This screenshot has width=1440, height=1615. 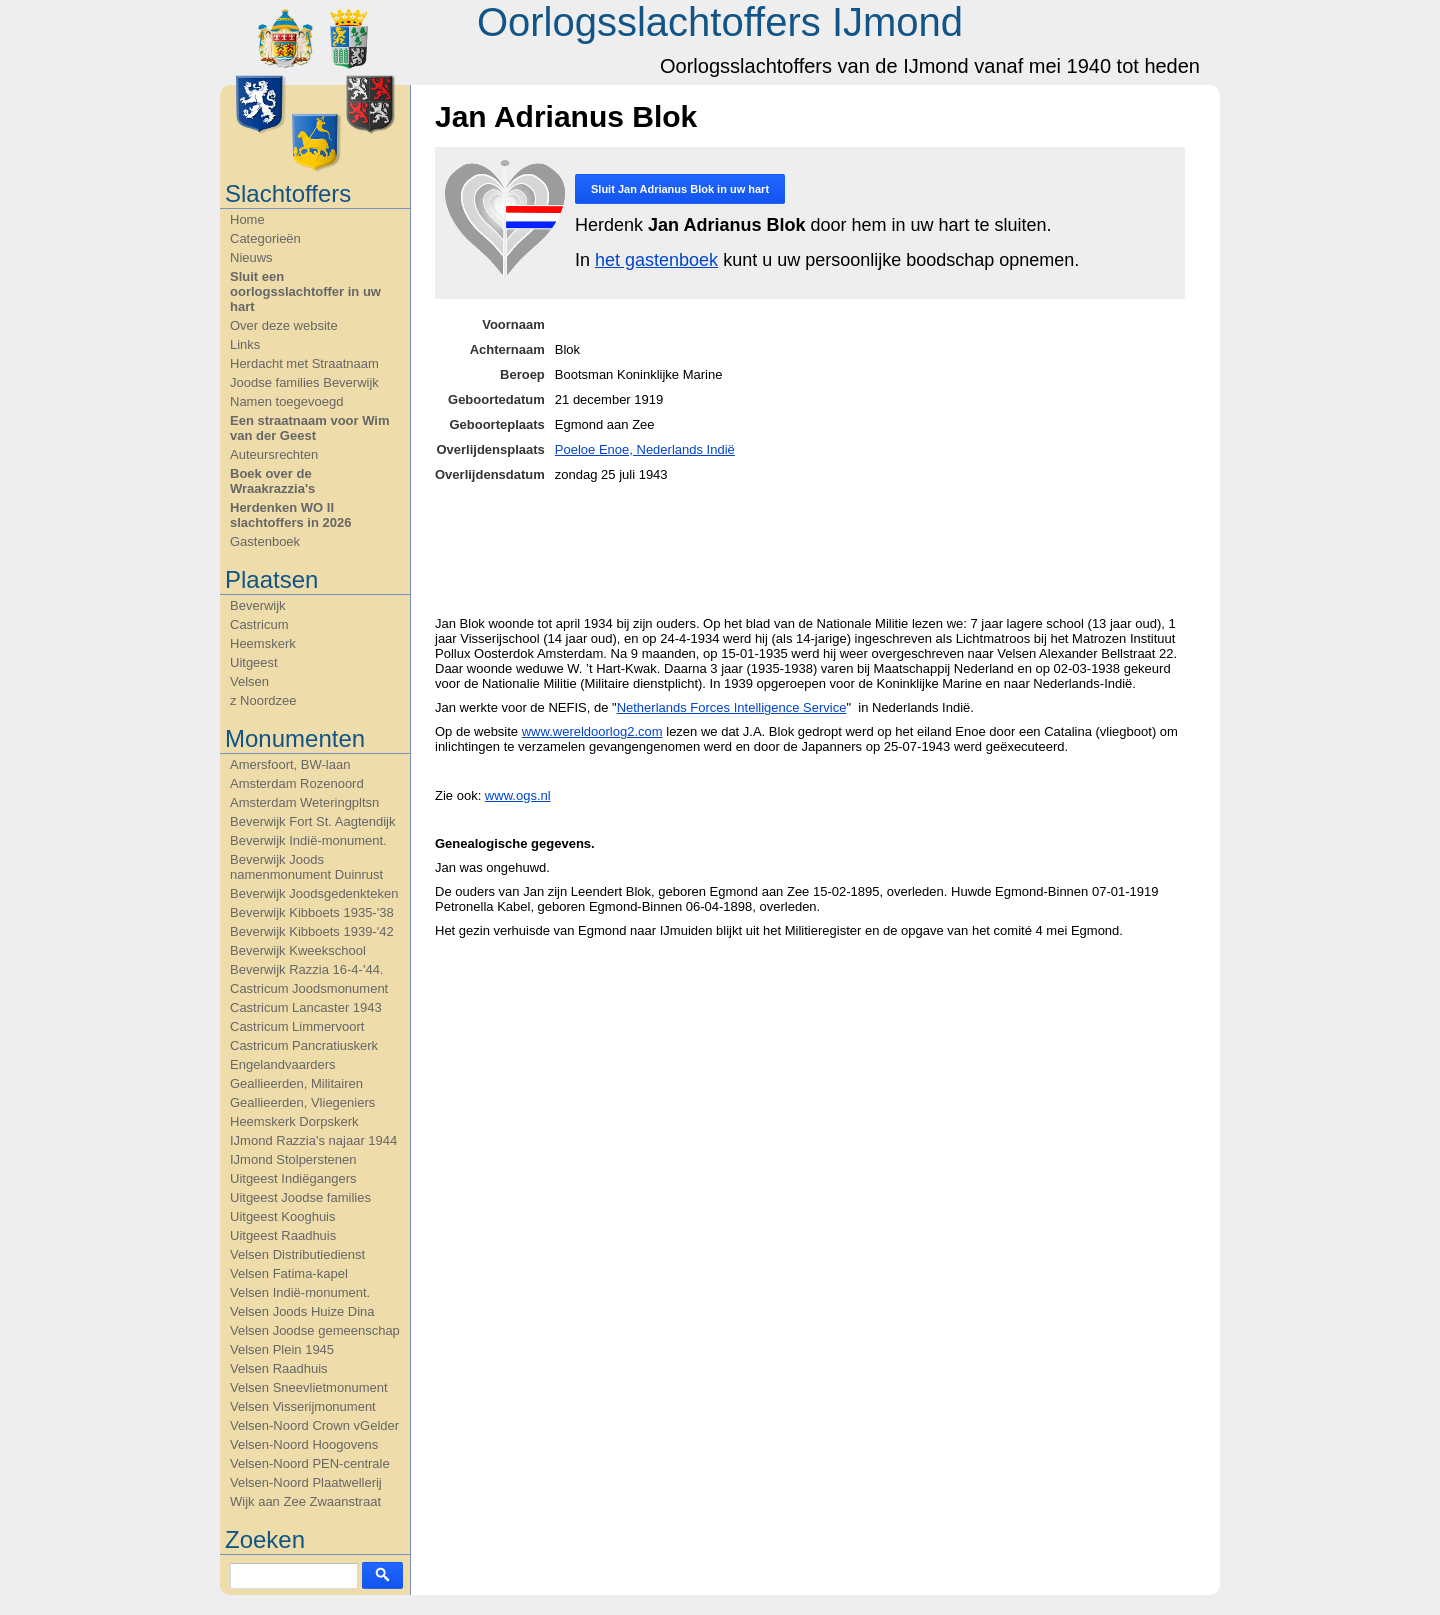 What do you see at coordinates (279, 1368) in the screenshot?
I see `Velsen Raadhuis` at bounding box center [279, 1368].